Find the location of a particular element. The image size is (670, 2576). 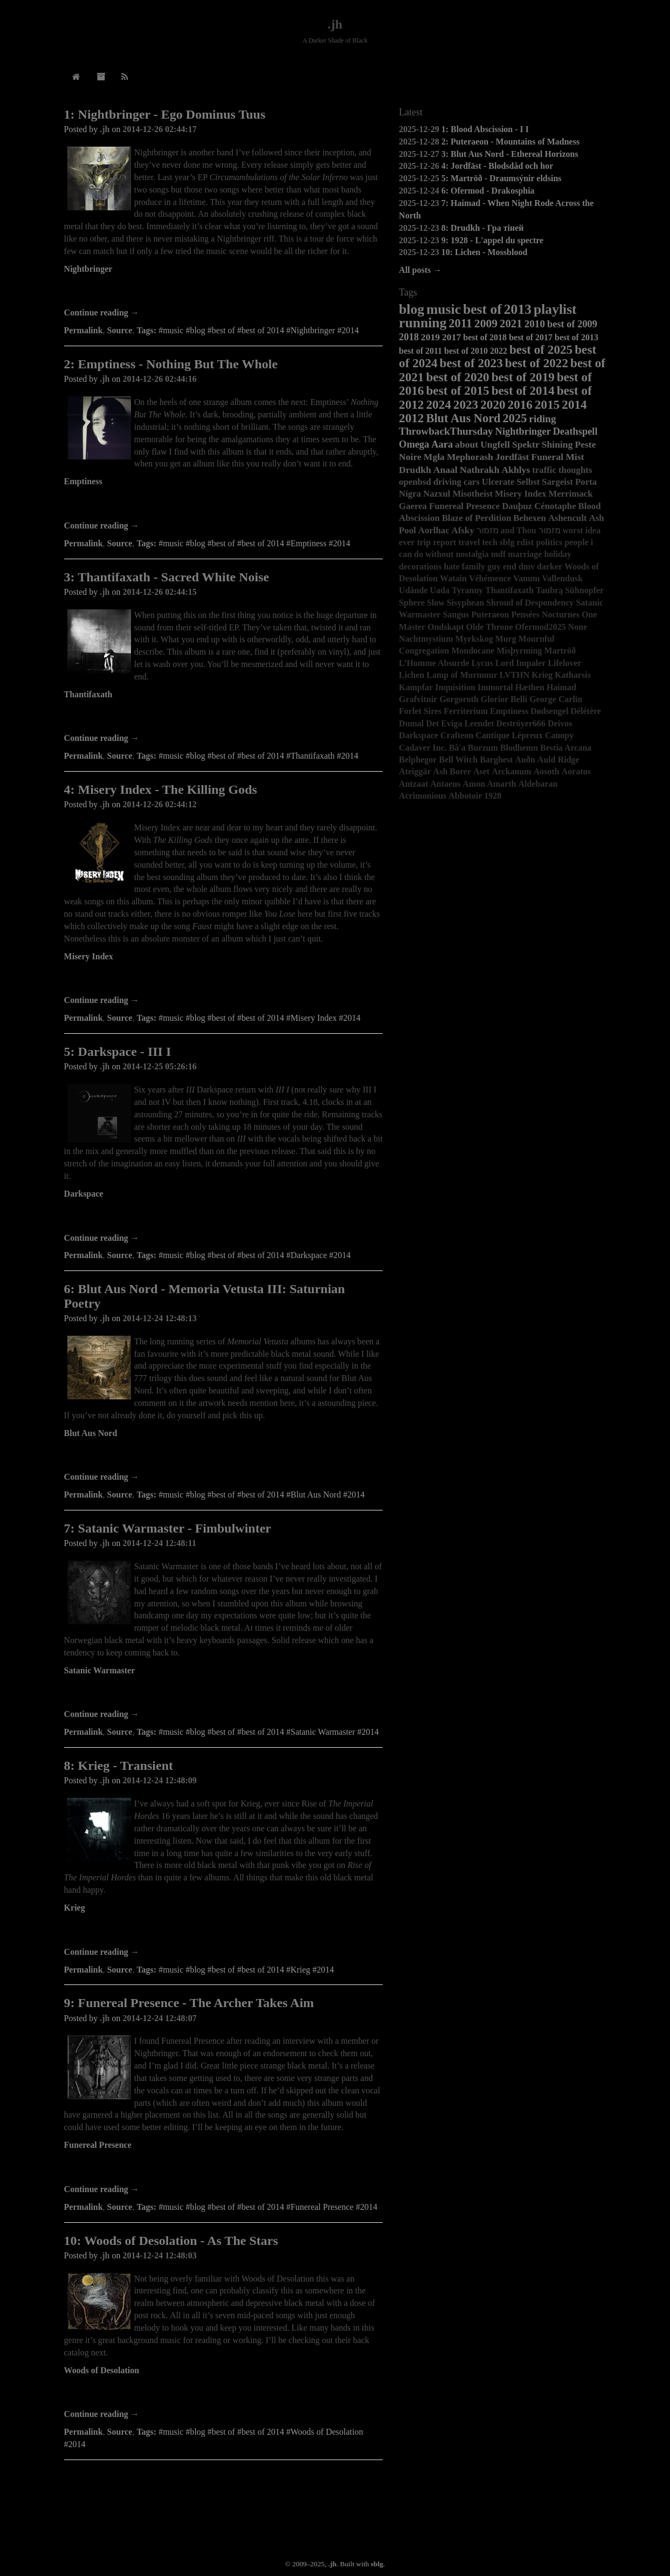

cars is located at coordinates (472, 482).